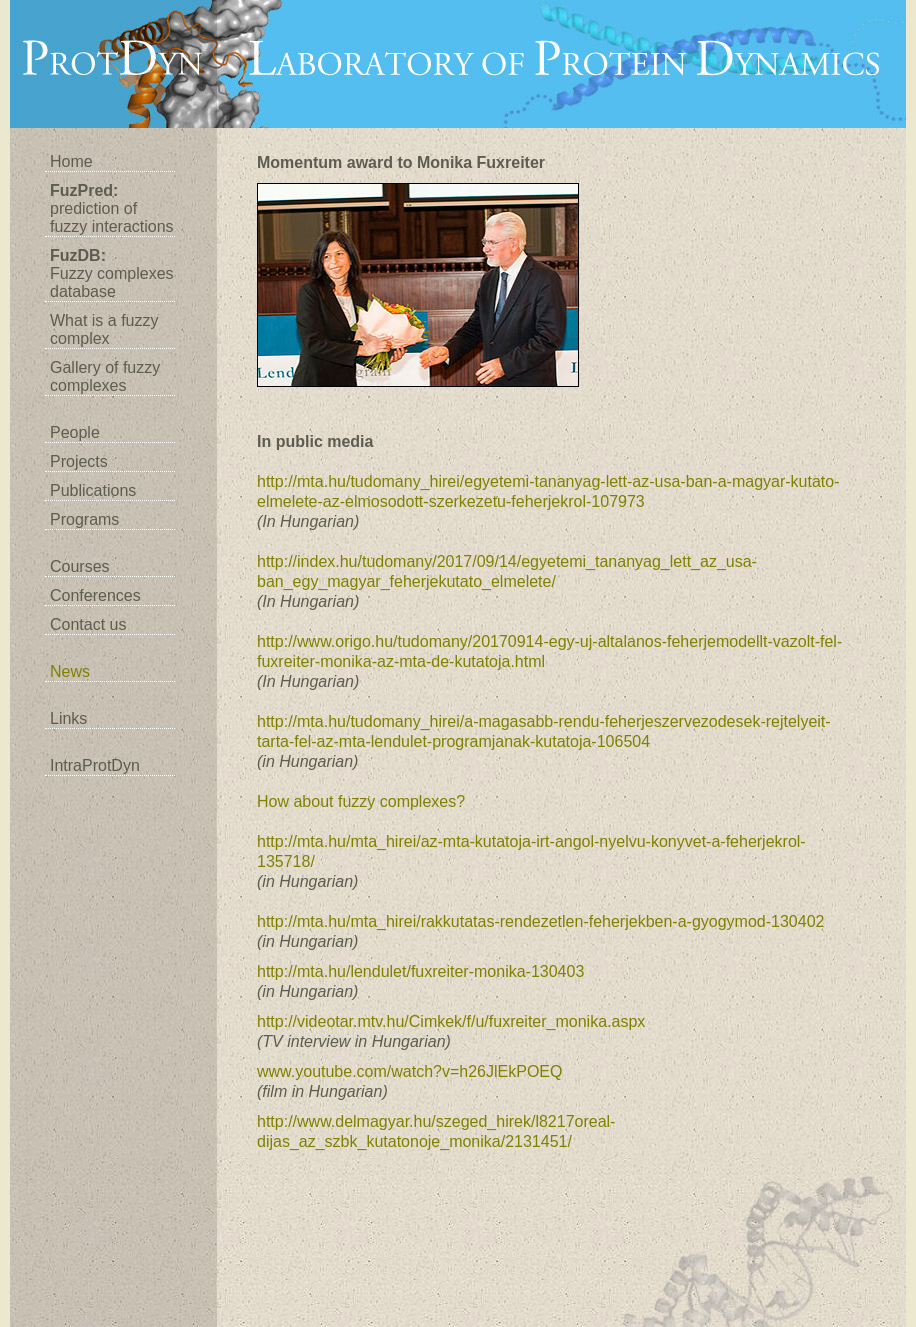  Describe the element at coordinates (80, 566) in the screenshot. I see `Courses` at that location.